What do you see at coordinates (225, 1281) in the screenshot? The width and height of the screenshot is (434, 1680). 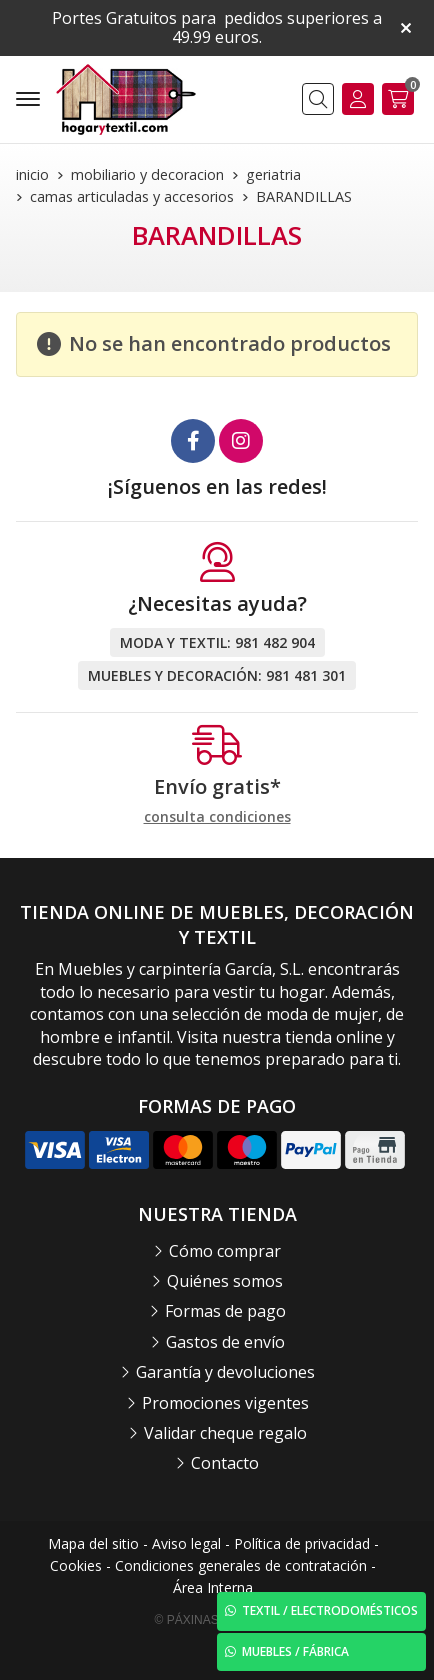 I see `Quiénes somos` at bounding box center [225, 1281].